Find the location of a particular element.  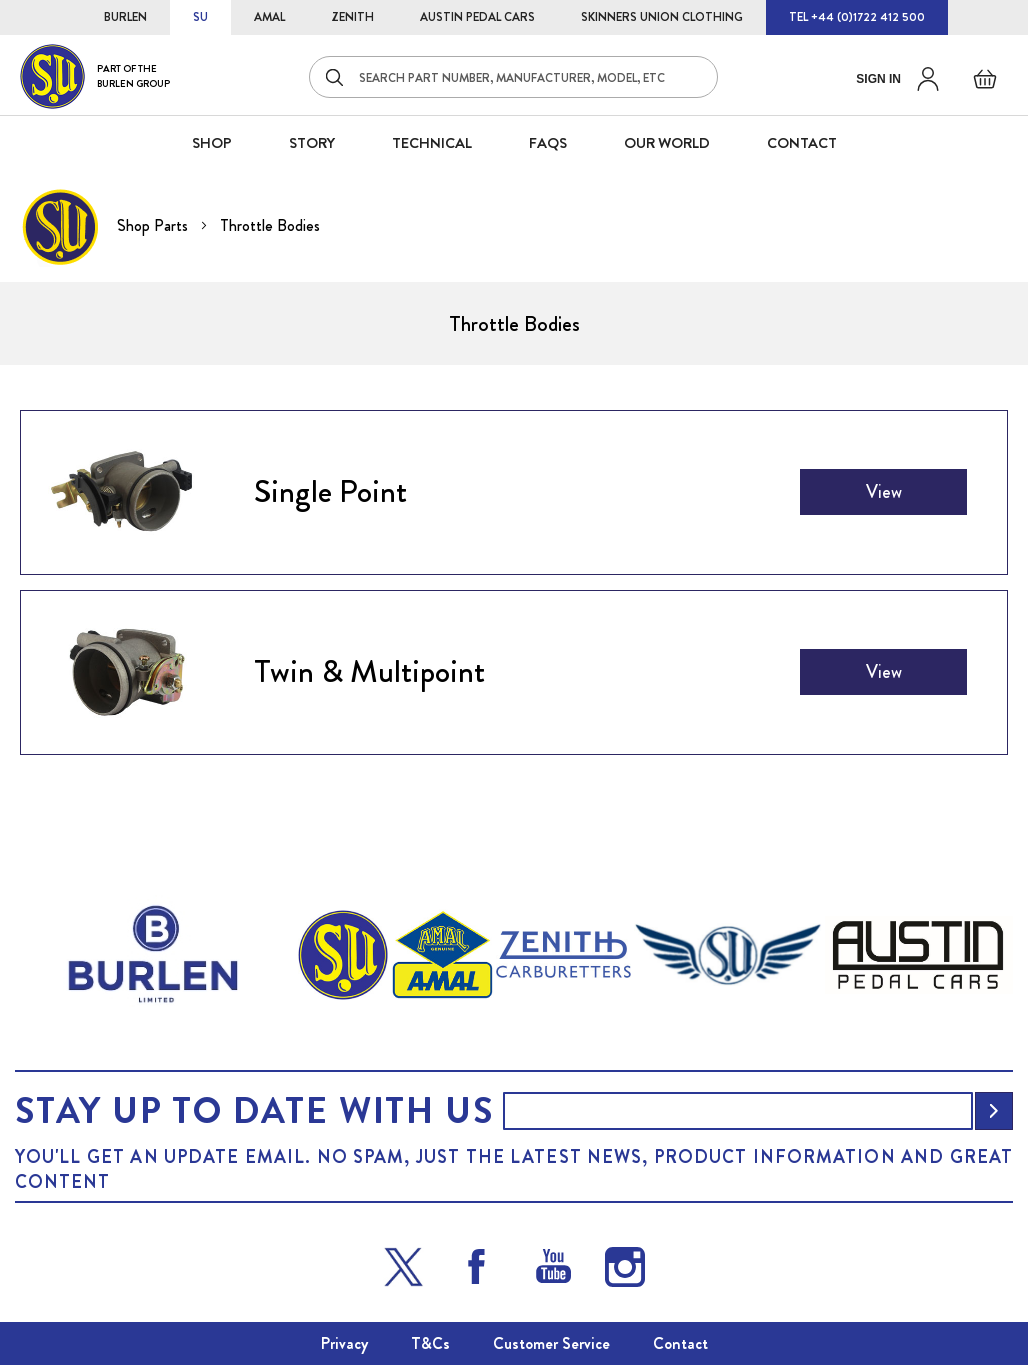

STORY is located at coordinates (312, 143).